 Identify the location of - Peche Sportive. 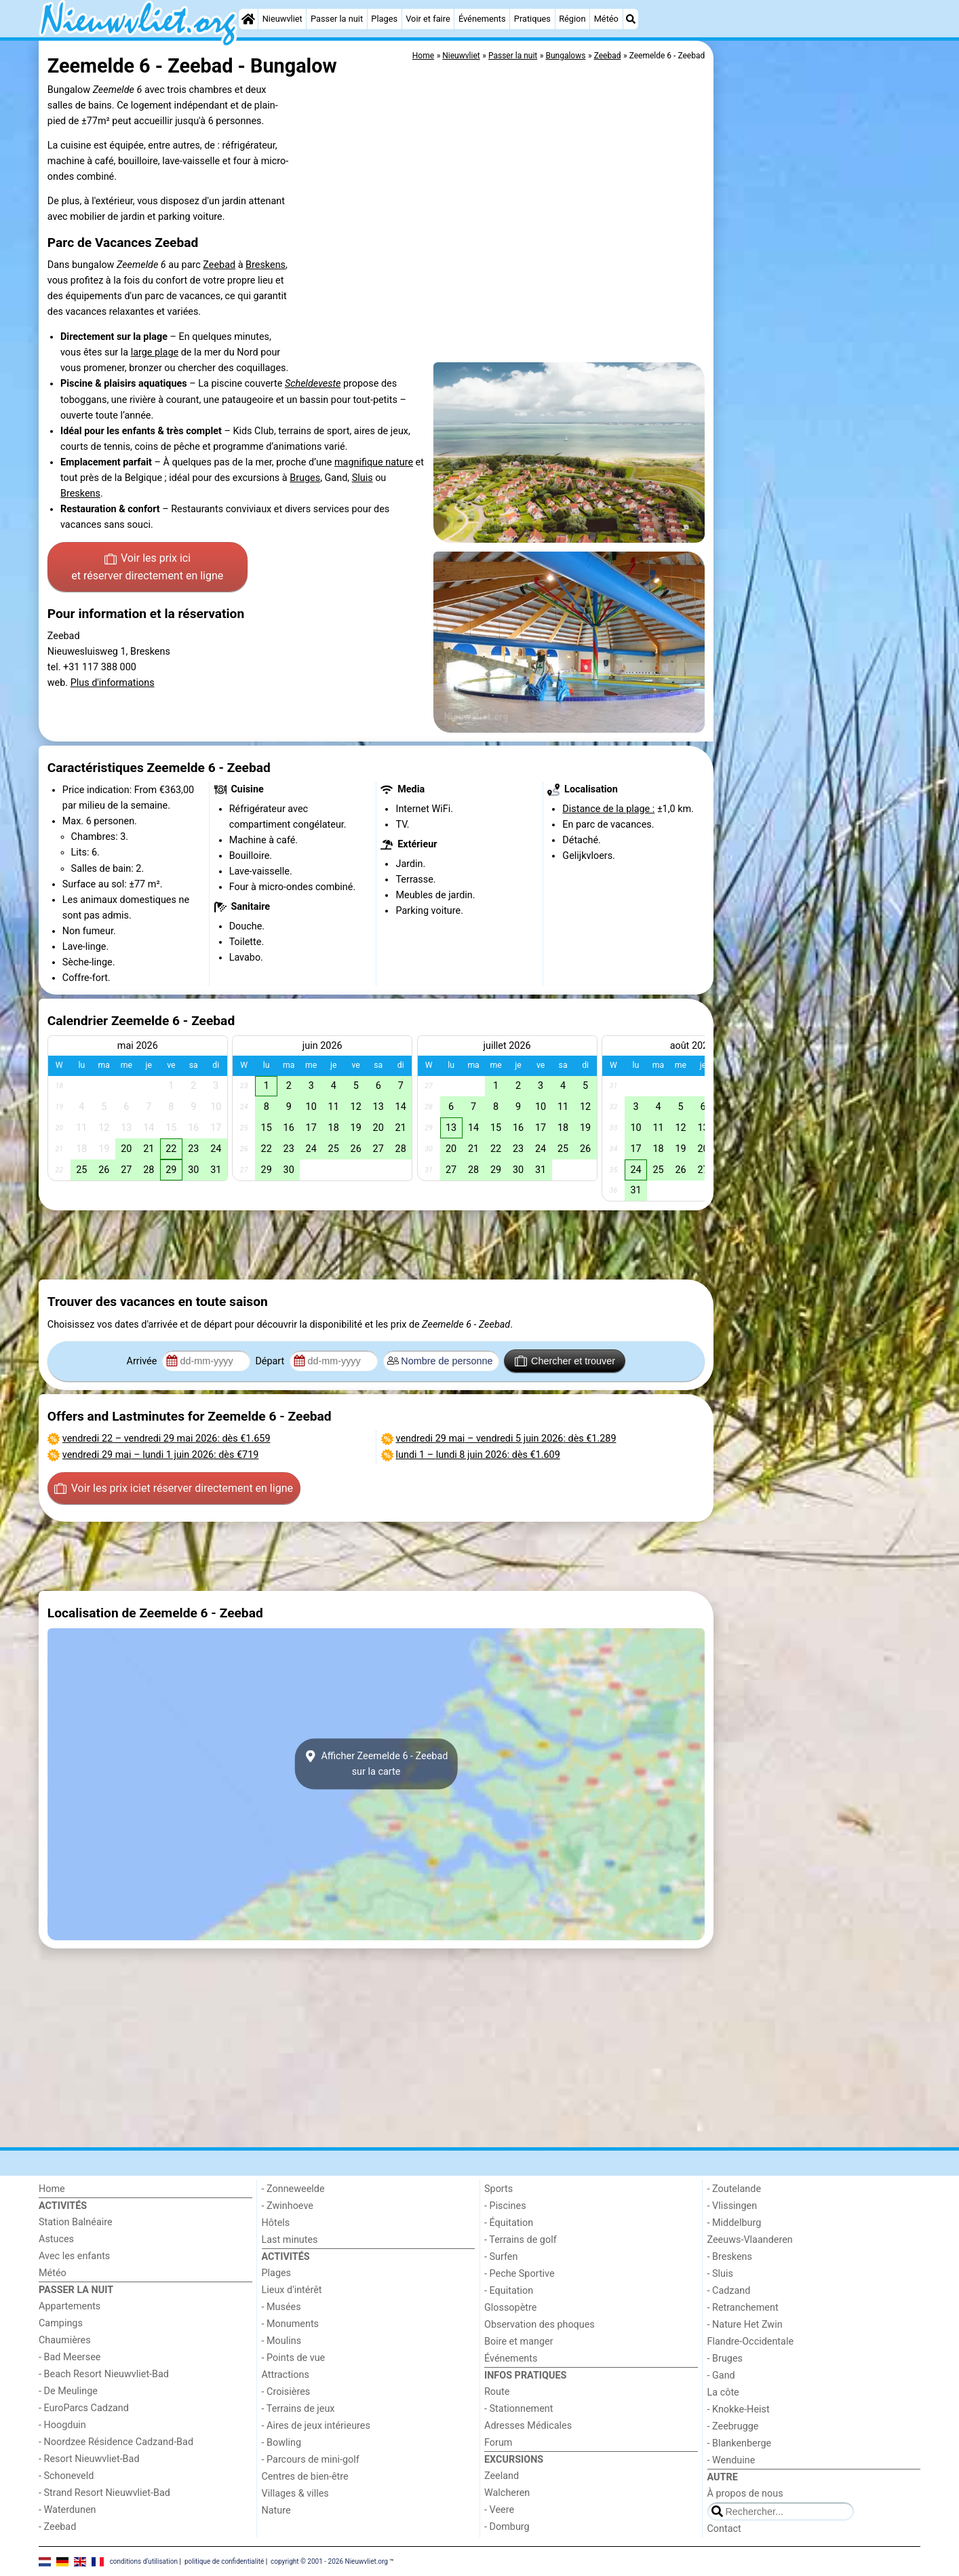
(519, 2274).